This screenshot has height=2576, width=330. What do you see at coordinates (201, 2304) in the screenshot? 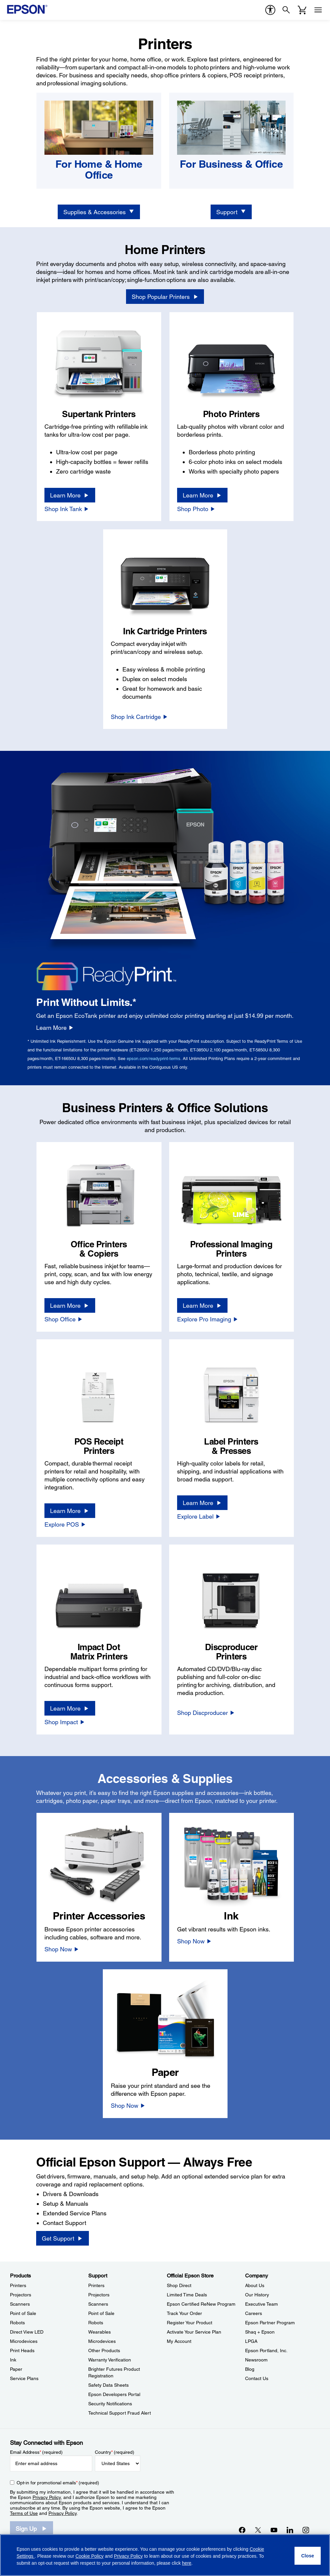
I see `Epson Certified ReNew Program [Official Epson StoreEpson Certified ReNew Program]` at bounding box center [201, 2304].